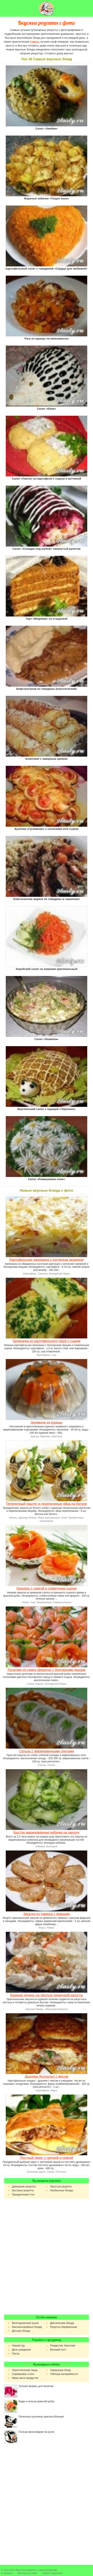  I want to click on Домашние рецепты, so click(24, 2186).